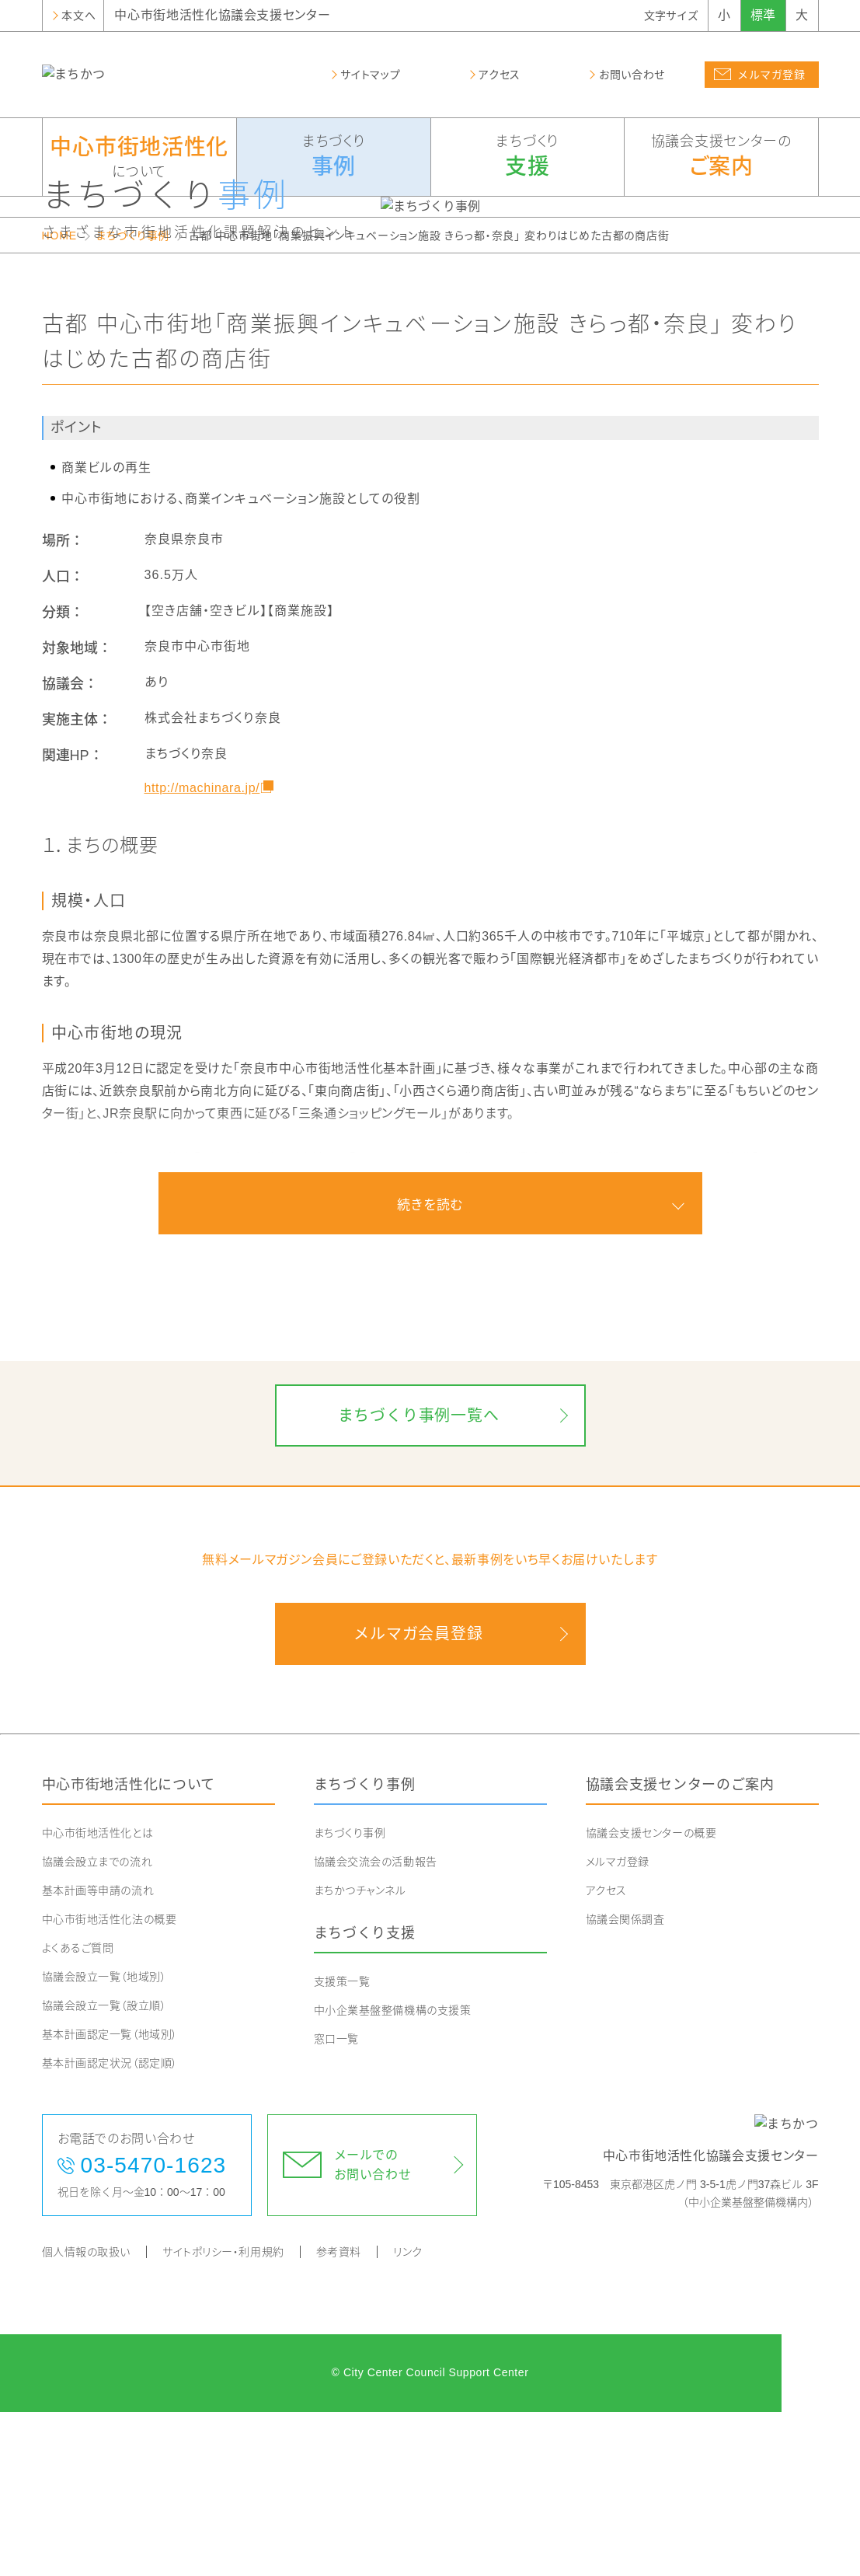 This screenshot has height=2576, width=860. I want to click on メルマガ登録, so click(617, 2025).